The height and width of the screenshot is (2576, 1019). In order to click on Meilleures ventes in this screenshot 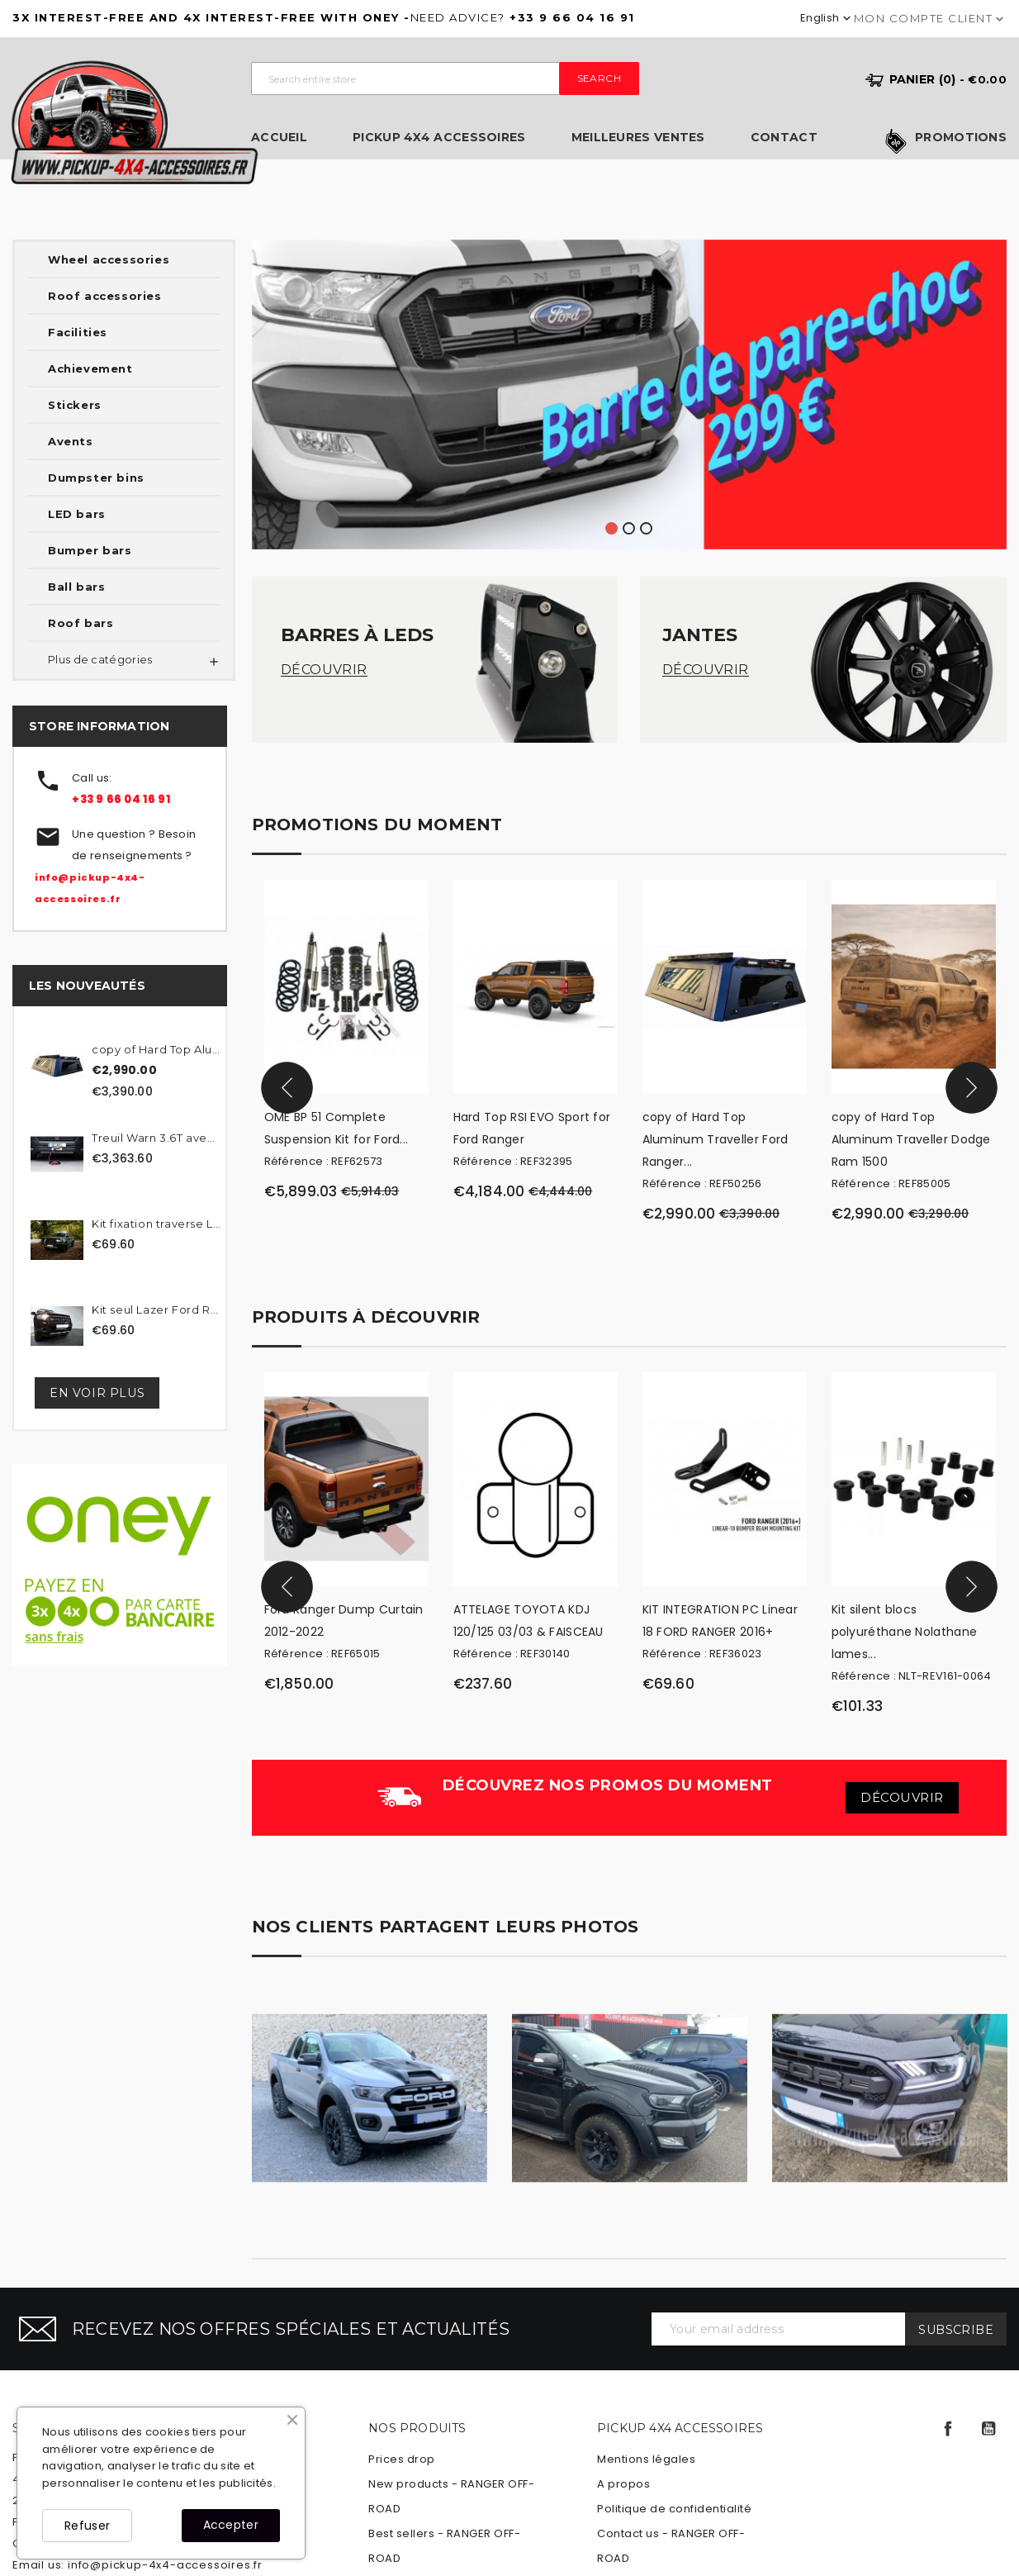, I will do `click(638, 137)`.